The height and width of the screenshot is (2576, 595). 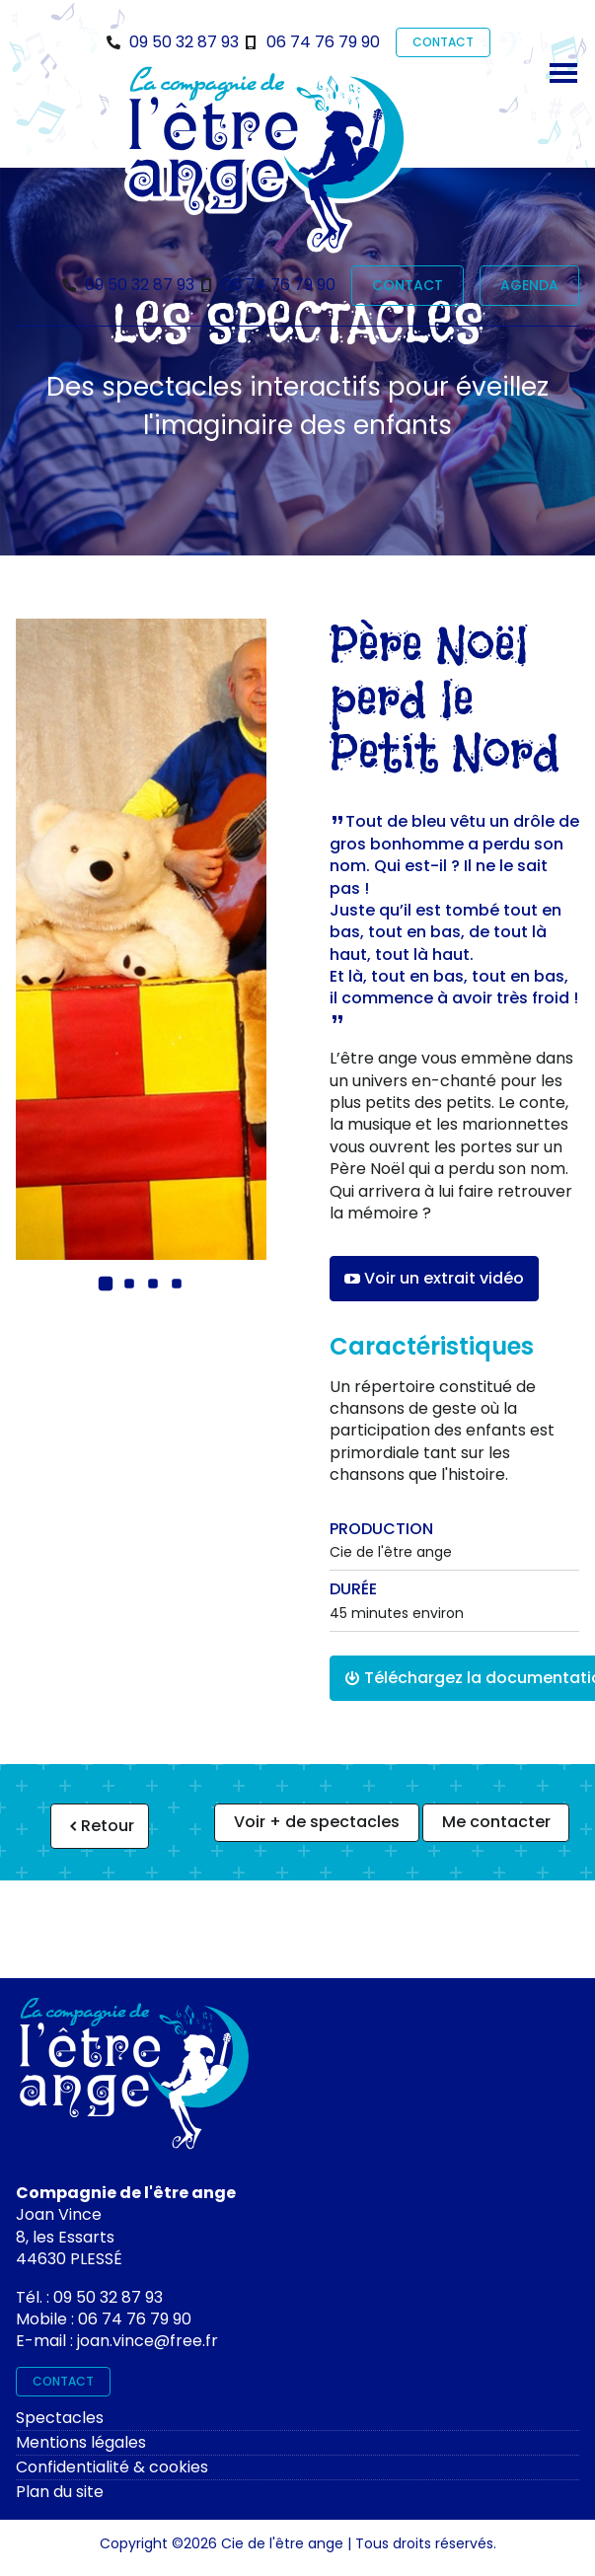 I want to click on Voir + de spectacles, so click(x=317, y=1821).